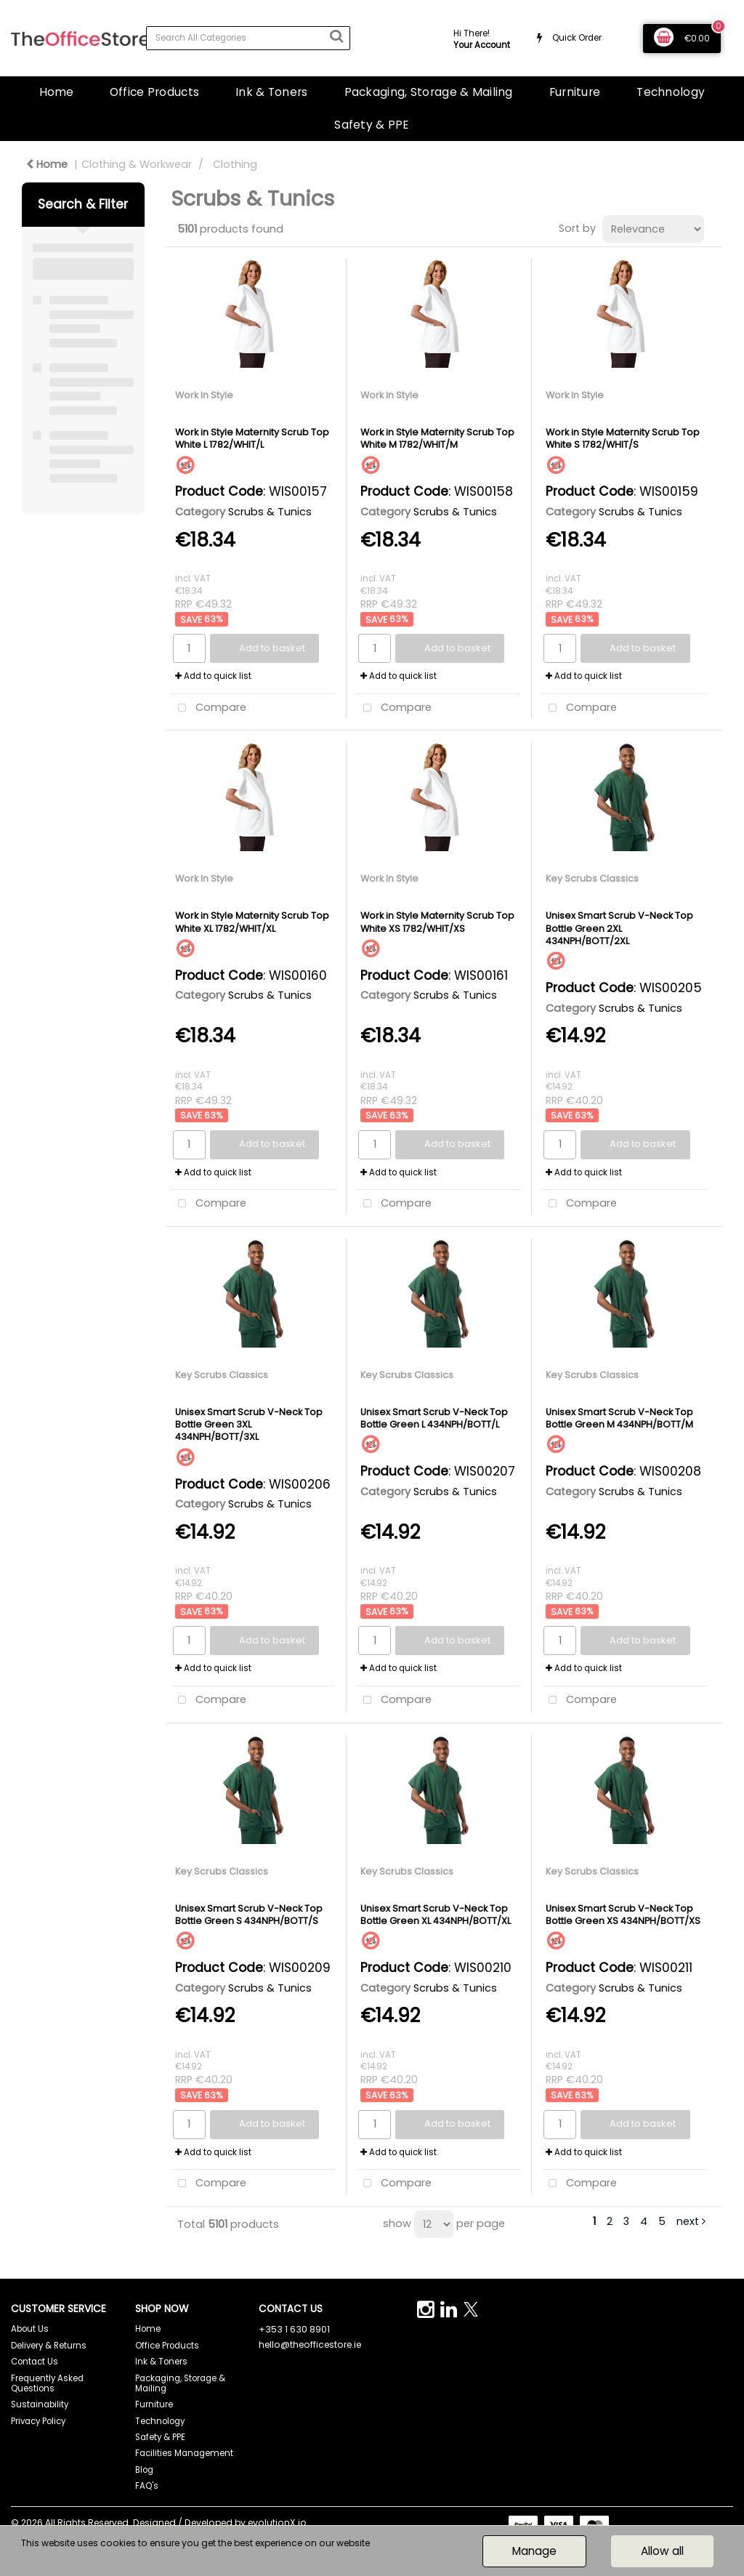  Describe the element at coordinates (248, 38) in the screenshot. I see `[Search All Categories]` at that location.